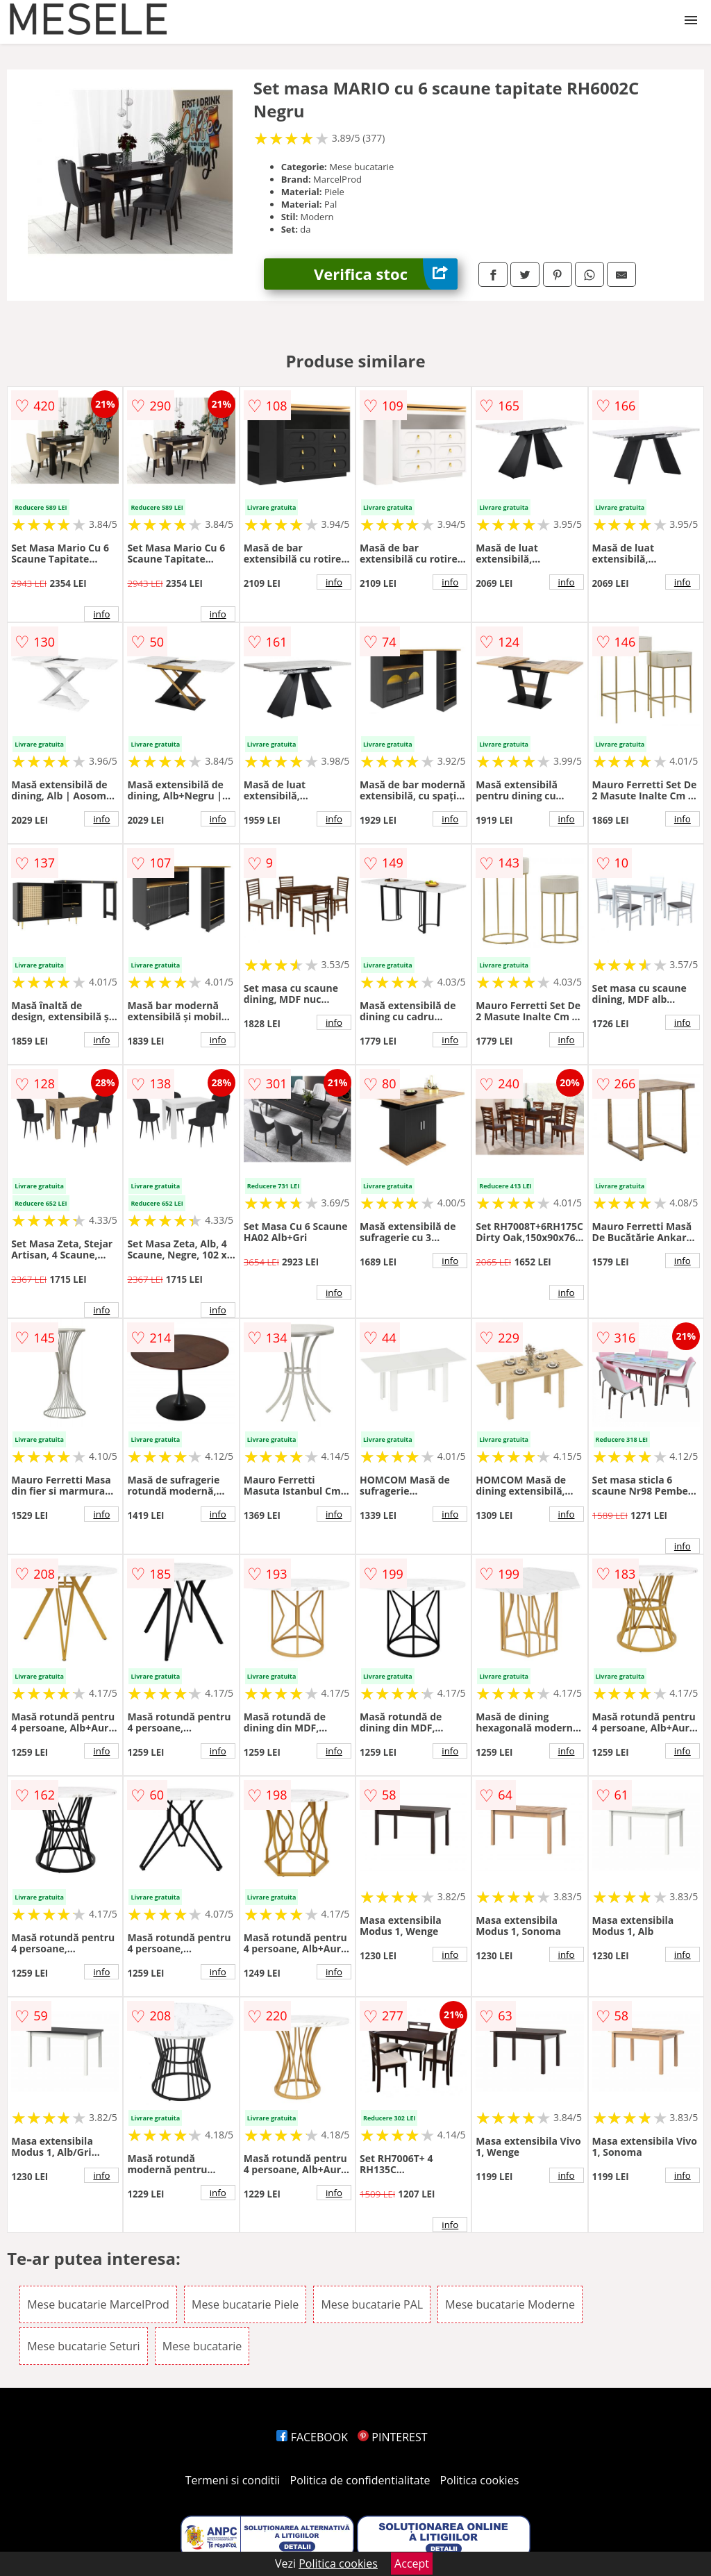  Describe the element at coordinates (101, 614) in the screenshot. I see `info` at that location.